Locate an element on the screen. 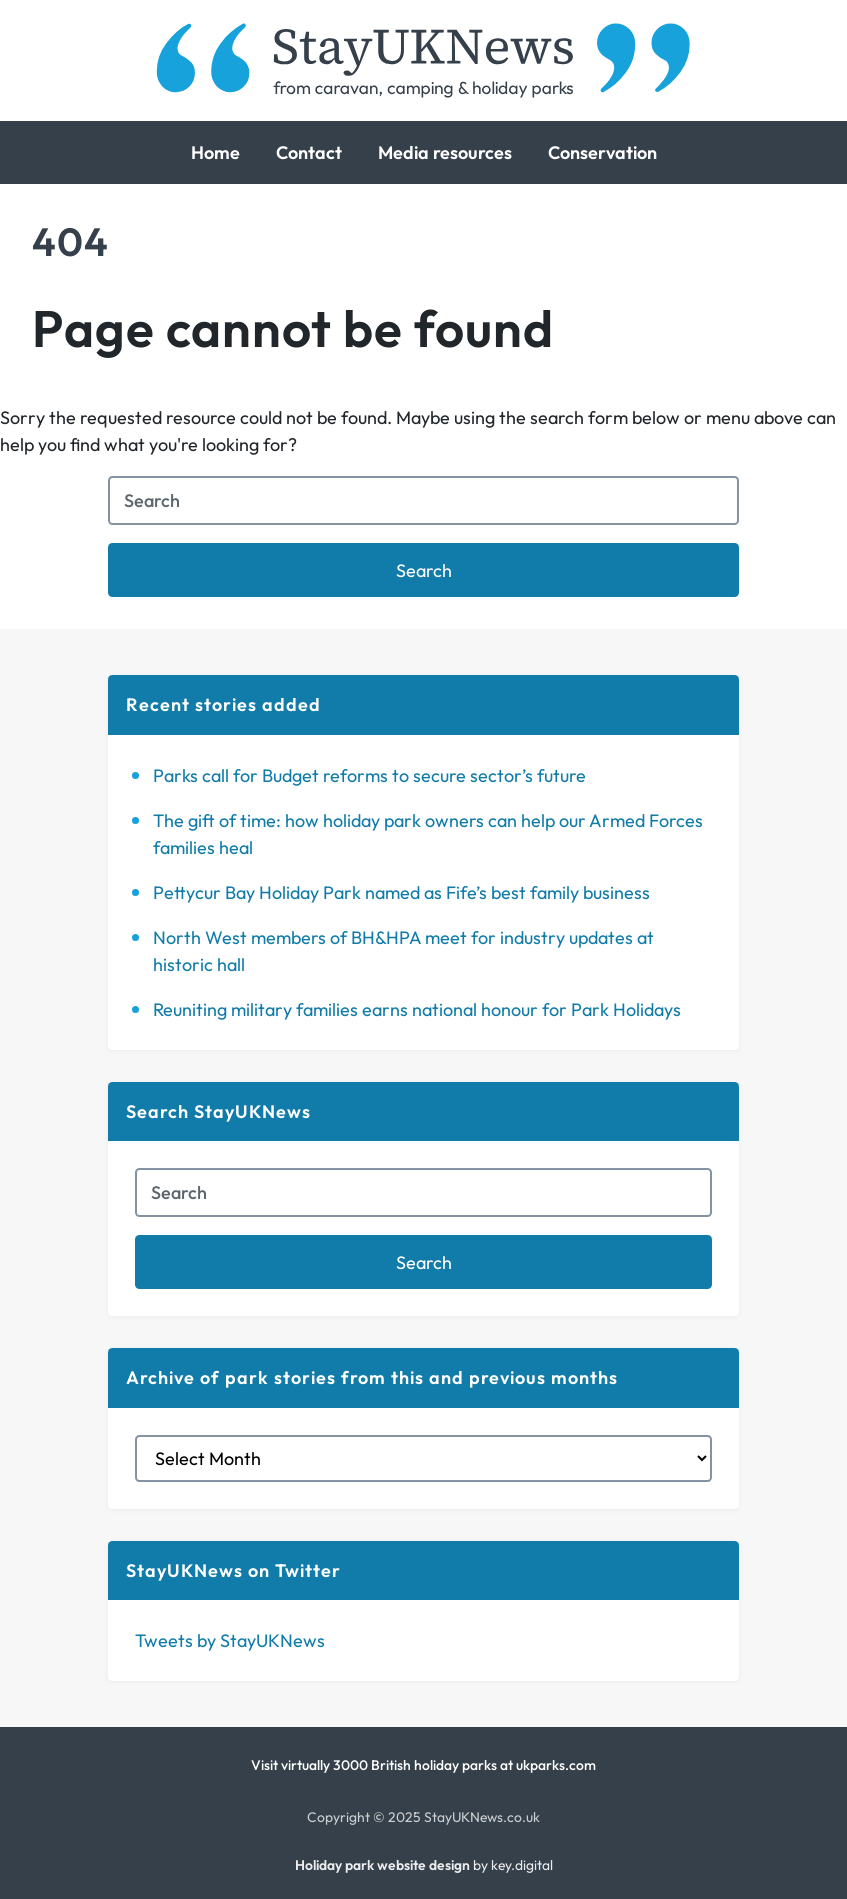 The image size is (847, 1899). Contact is located at coordinates (309, 152).